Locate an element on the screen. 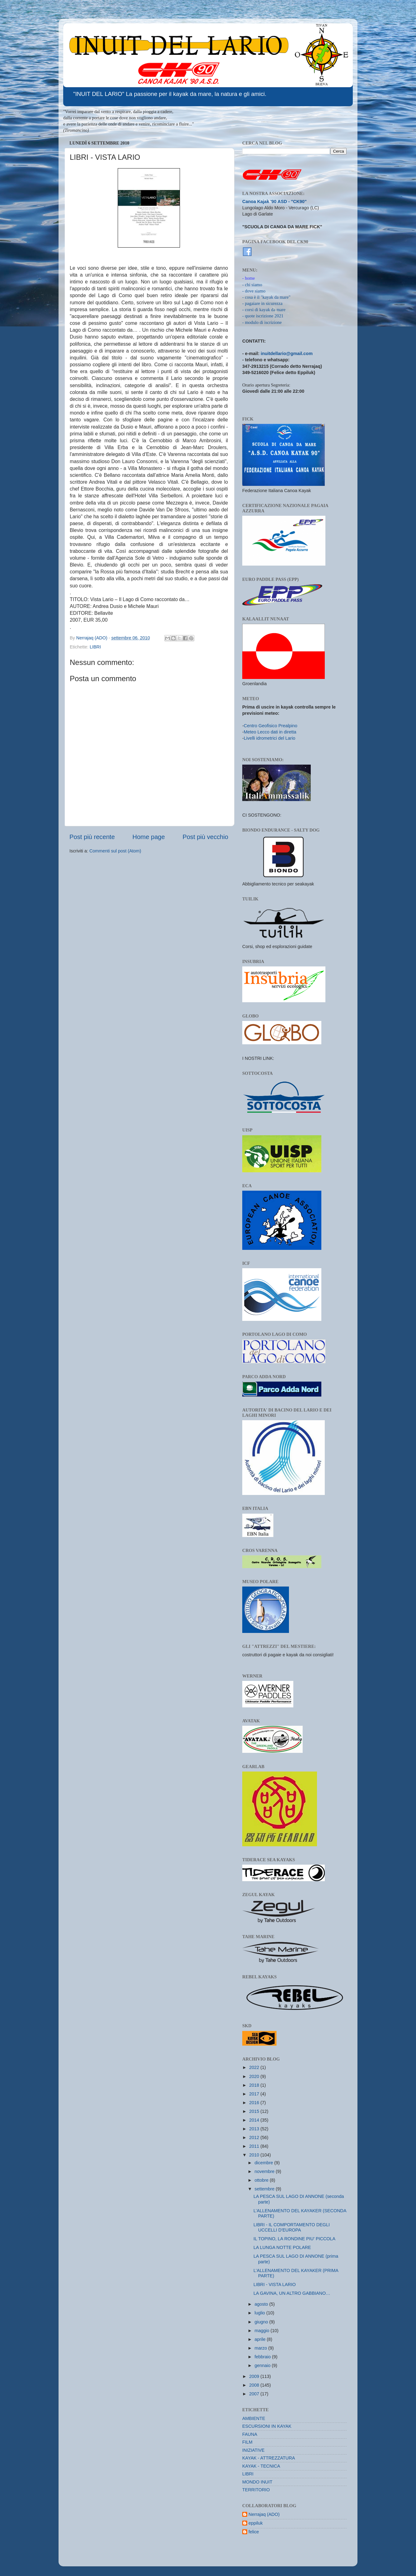 The image size is (416, 2576). luglio is located at coordinates (261, 2312).